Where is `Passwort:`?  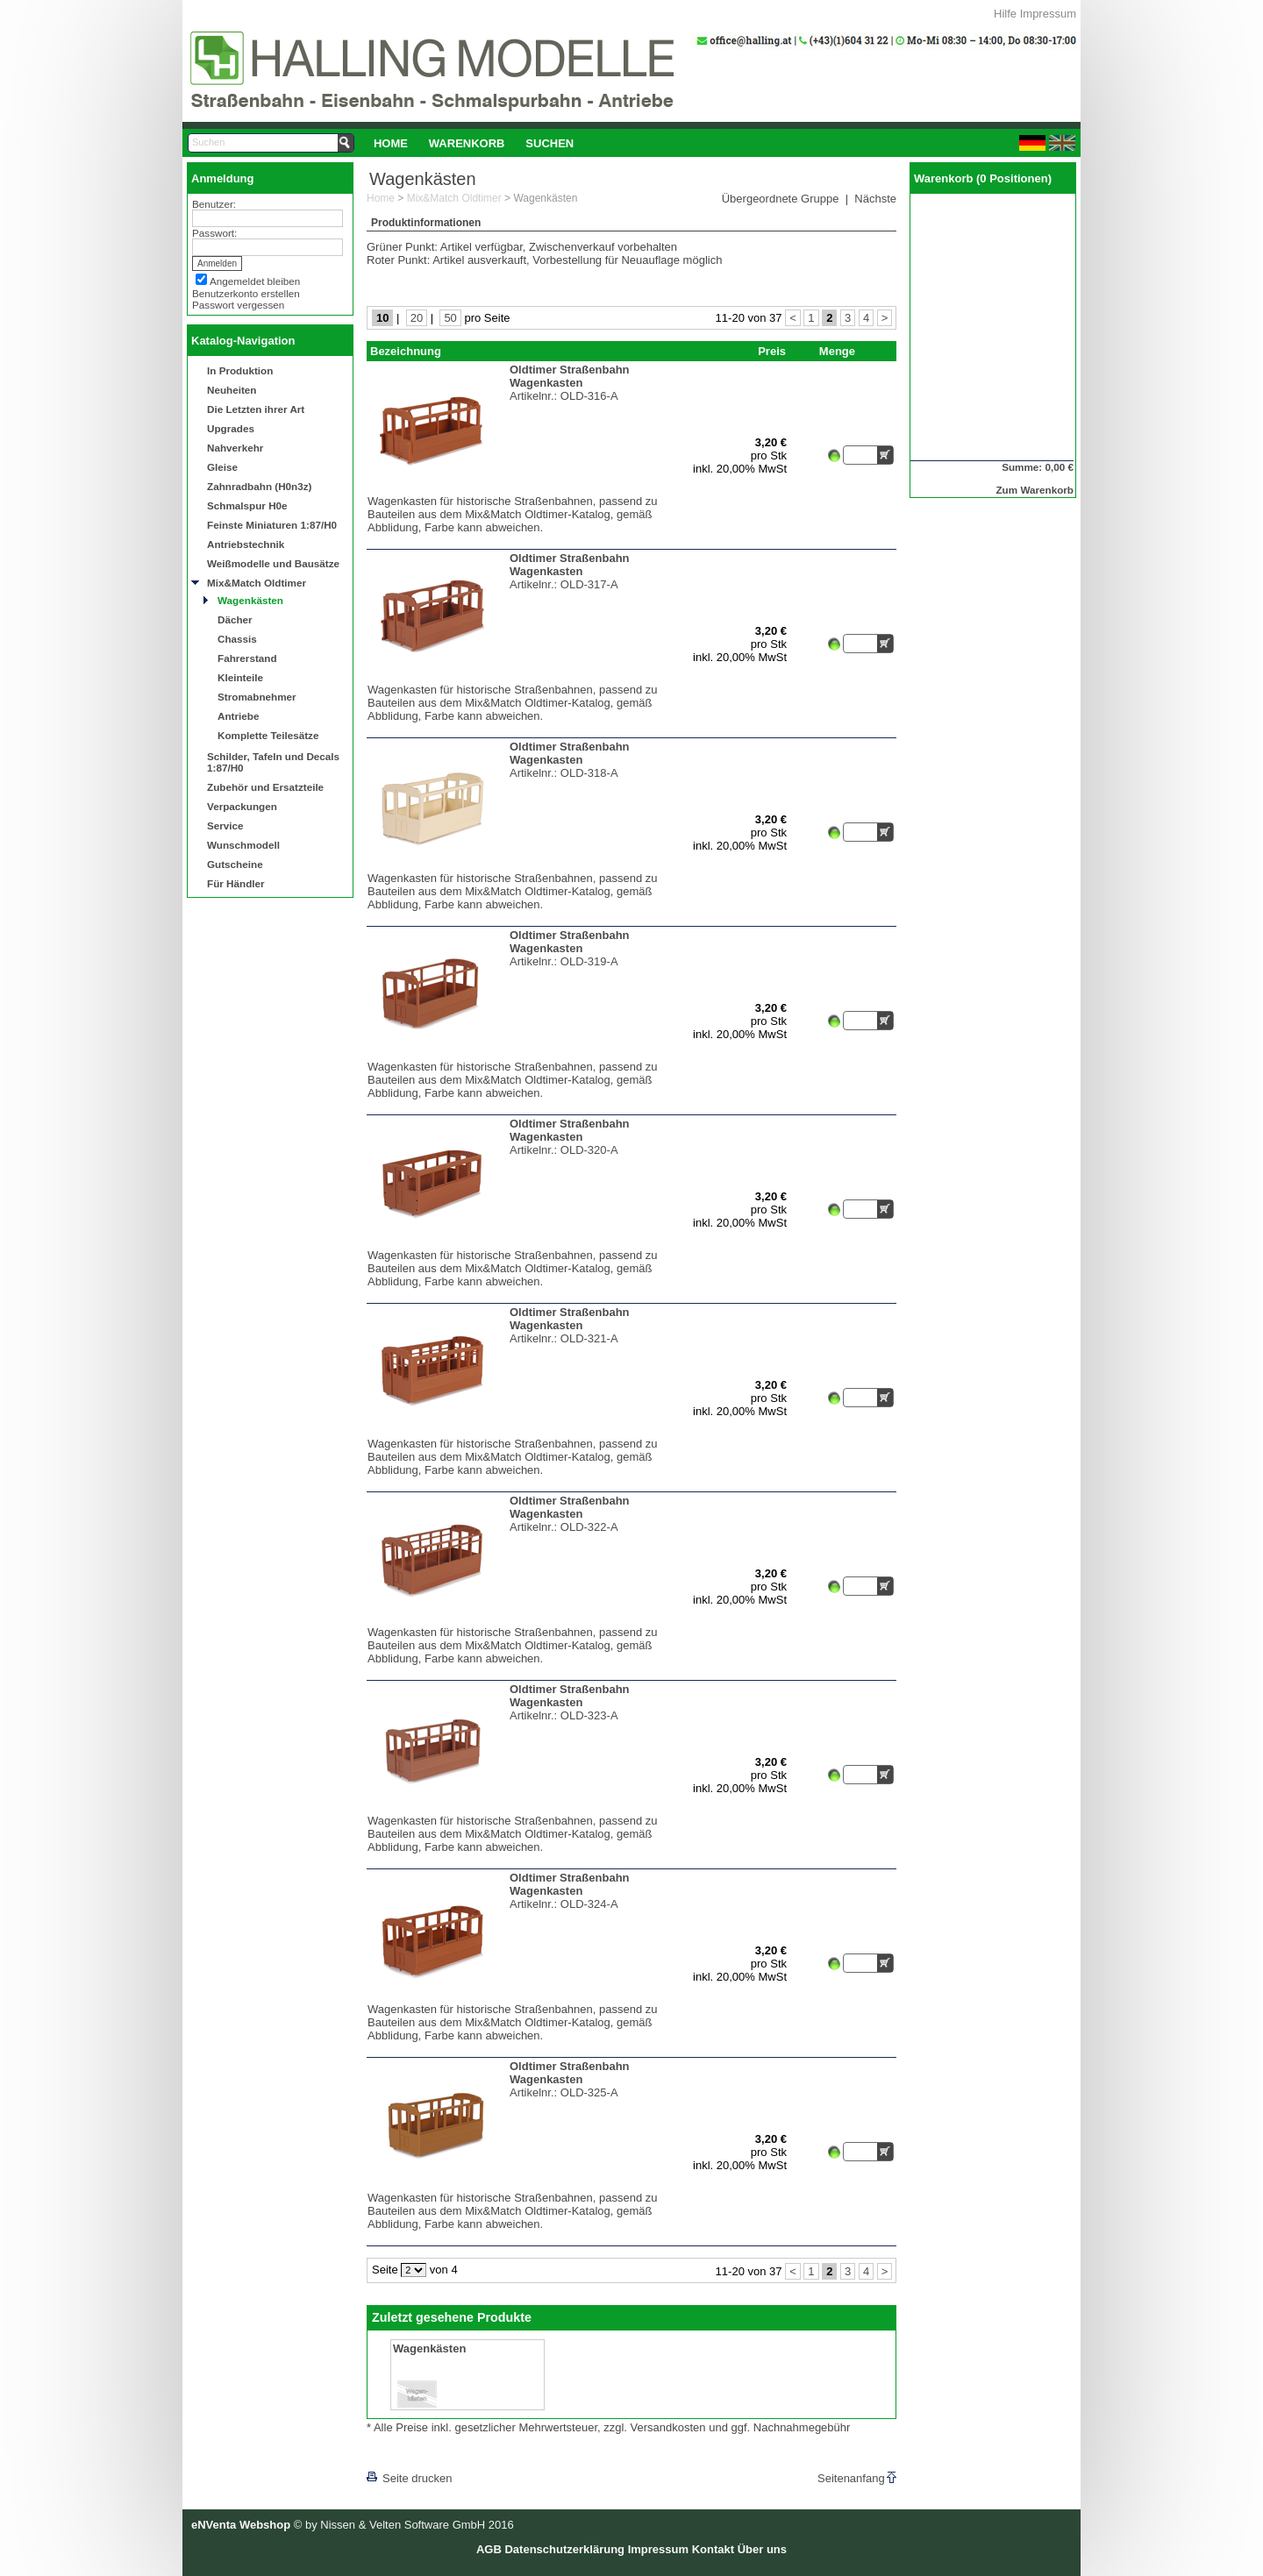 Passwort: is located at coordinates (214, 232).